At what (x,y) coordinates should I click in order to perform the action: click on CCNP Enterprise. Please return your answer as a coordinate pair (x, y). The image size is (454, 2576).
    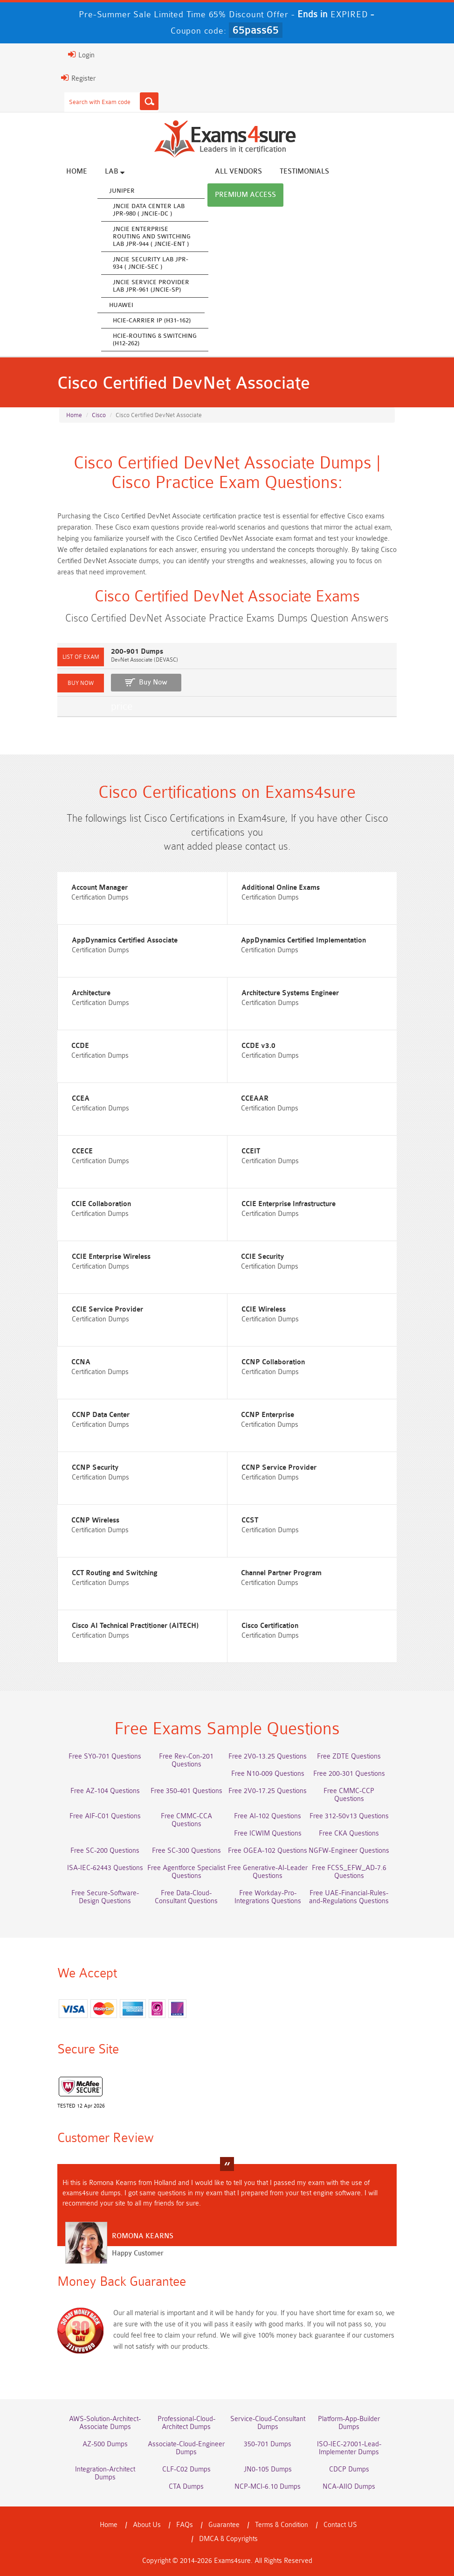
    Looking at the image, I should click on (267, 1415).